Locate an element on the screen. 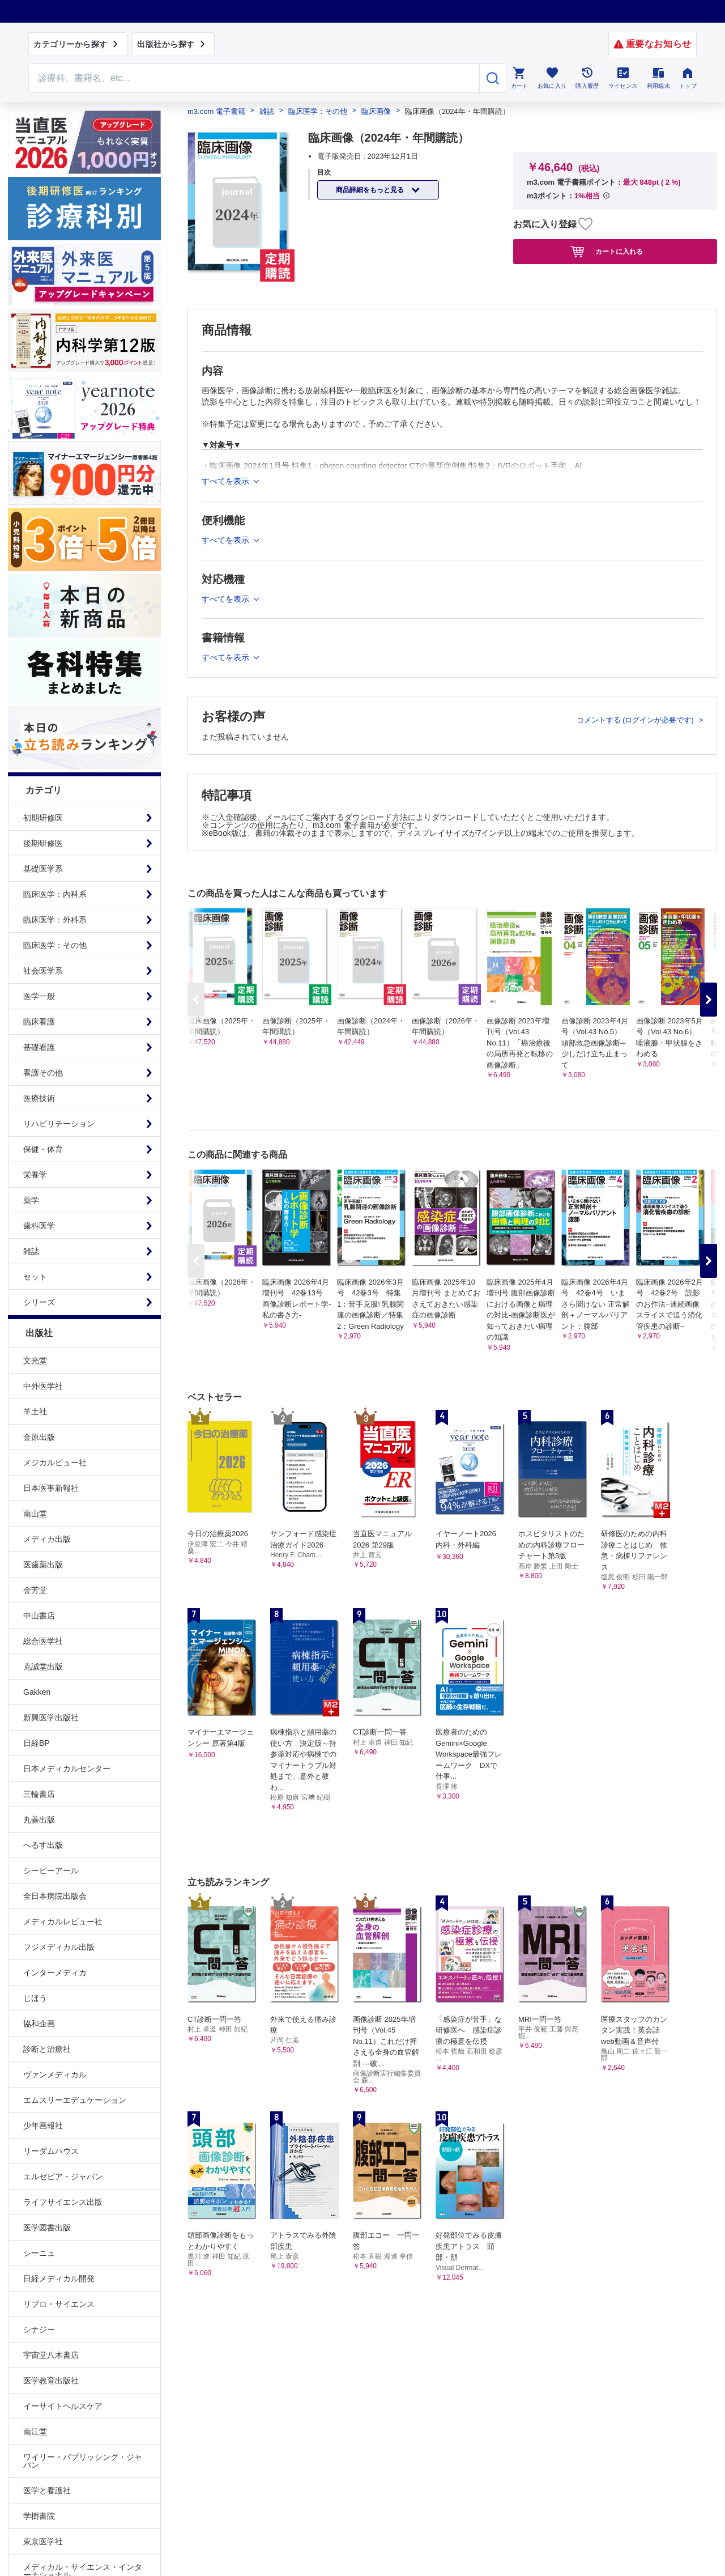  へるす出版 is located at coordinates (43, 1845).